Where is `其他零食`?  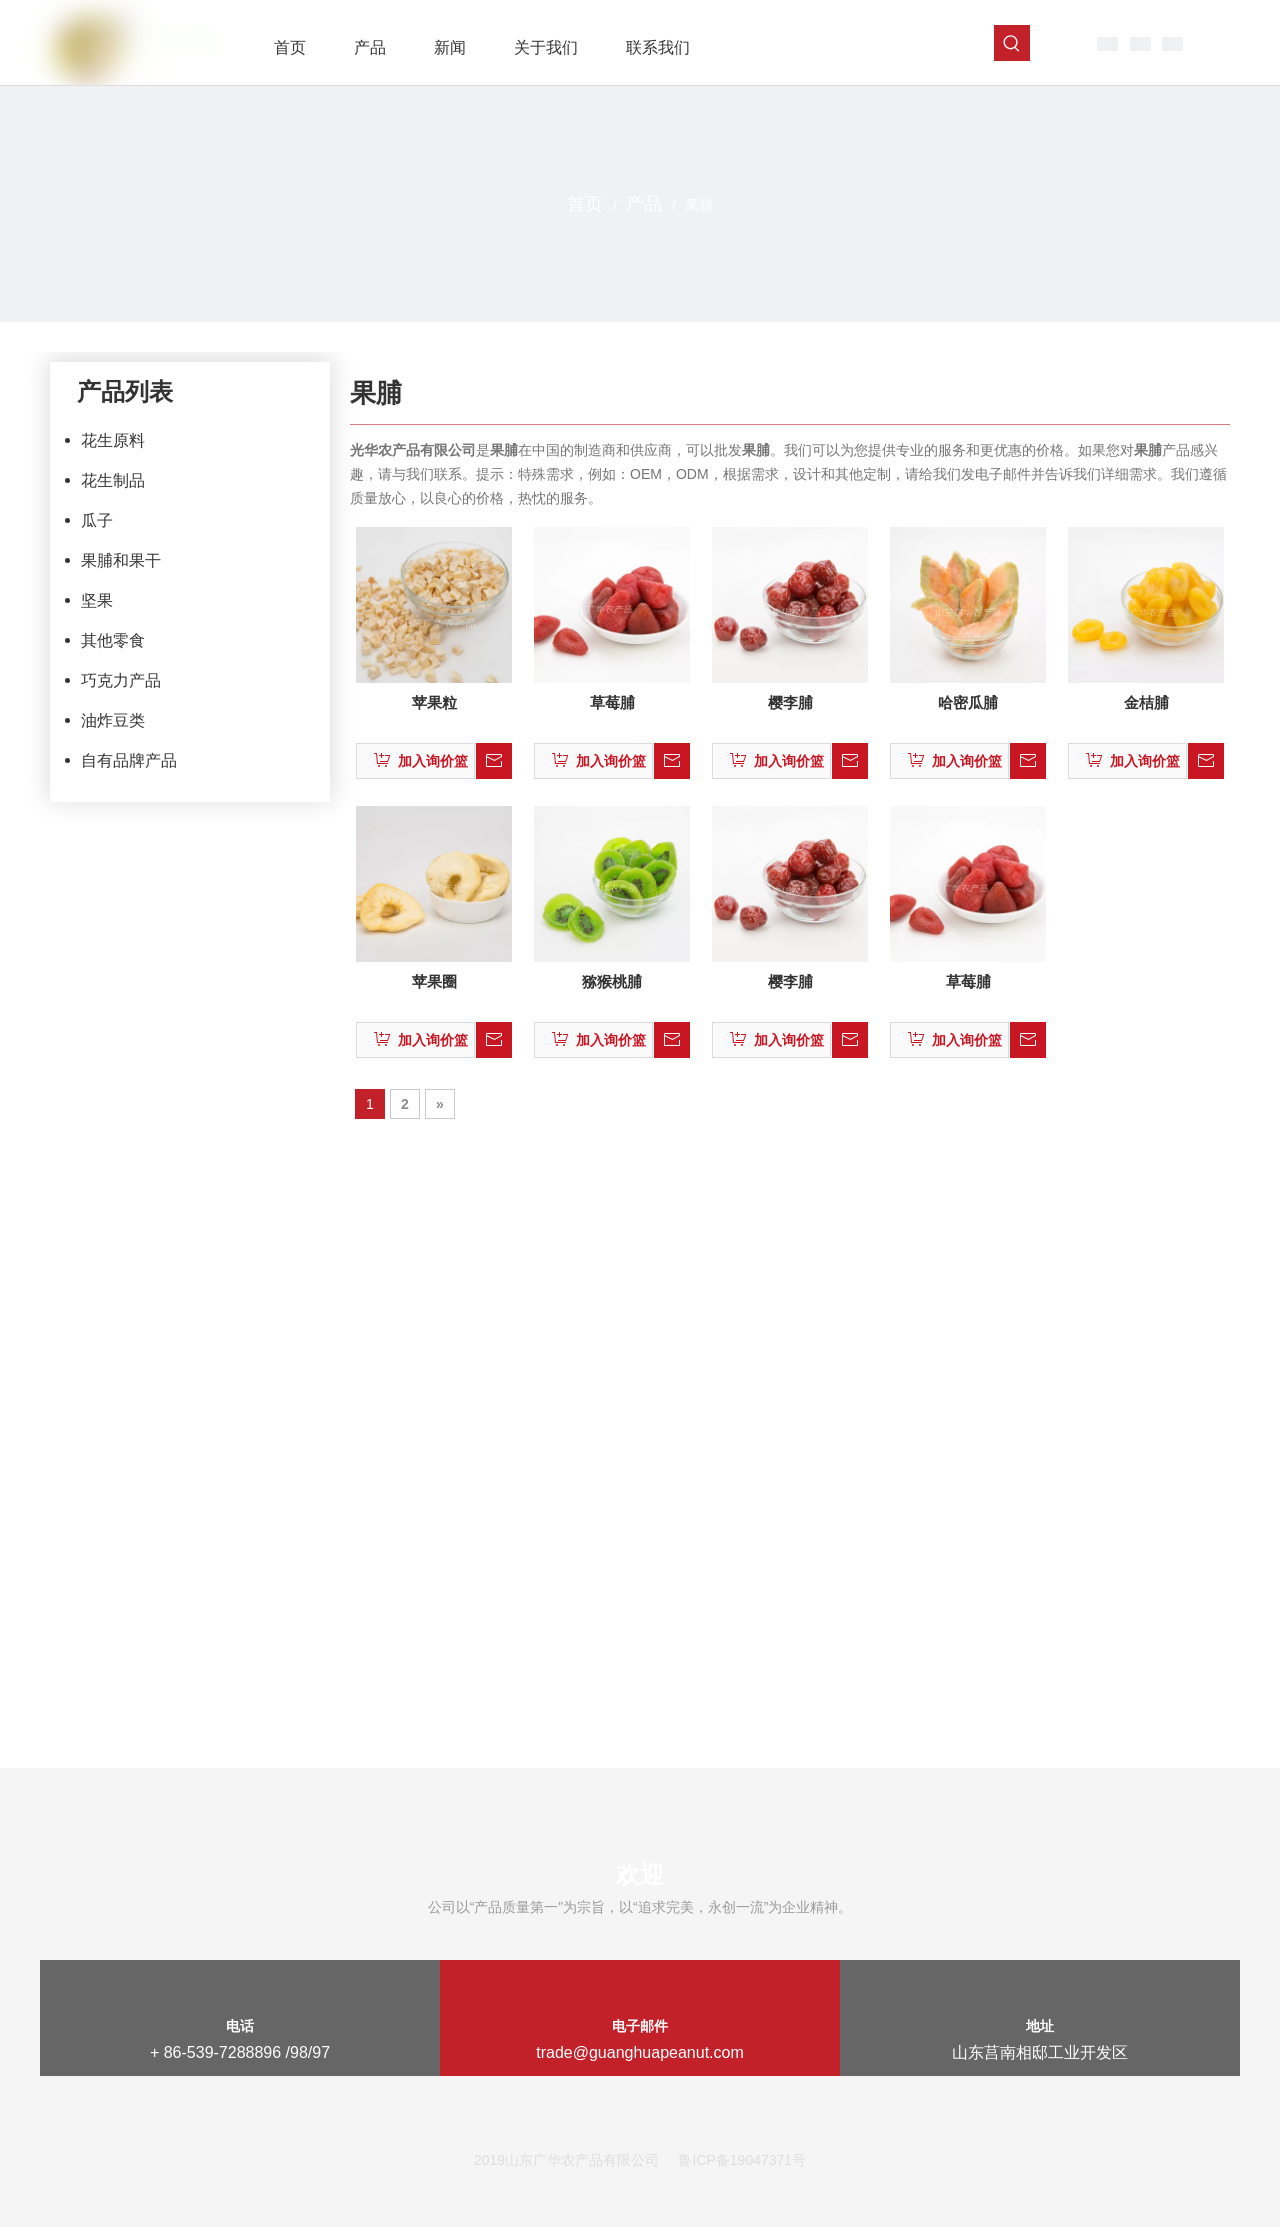
其他零食 is located at coordinates (113, 640).